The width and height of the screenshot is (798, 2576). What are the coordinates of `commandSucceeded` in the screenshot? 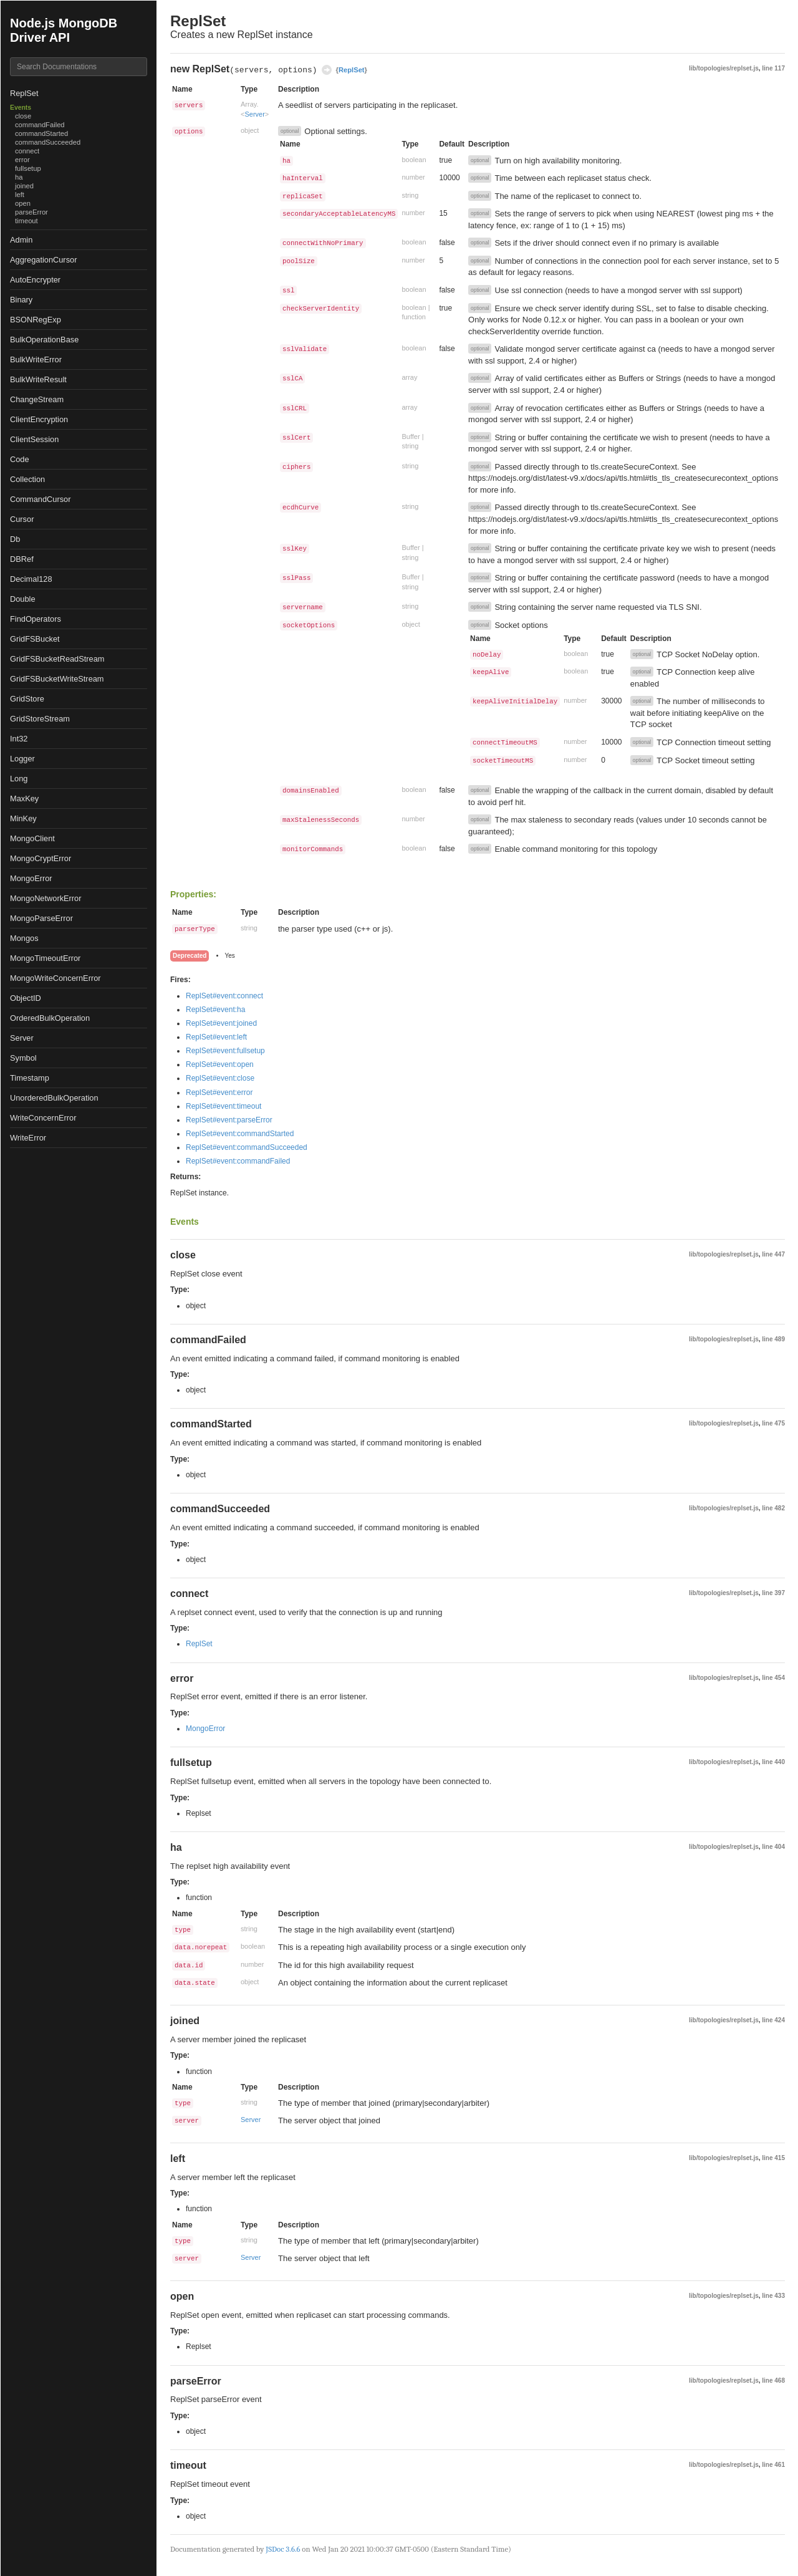 It's located at (47, 142).